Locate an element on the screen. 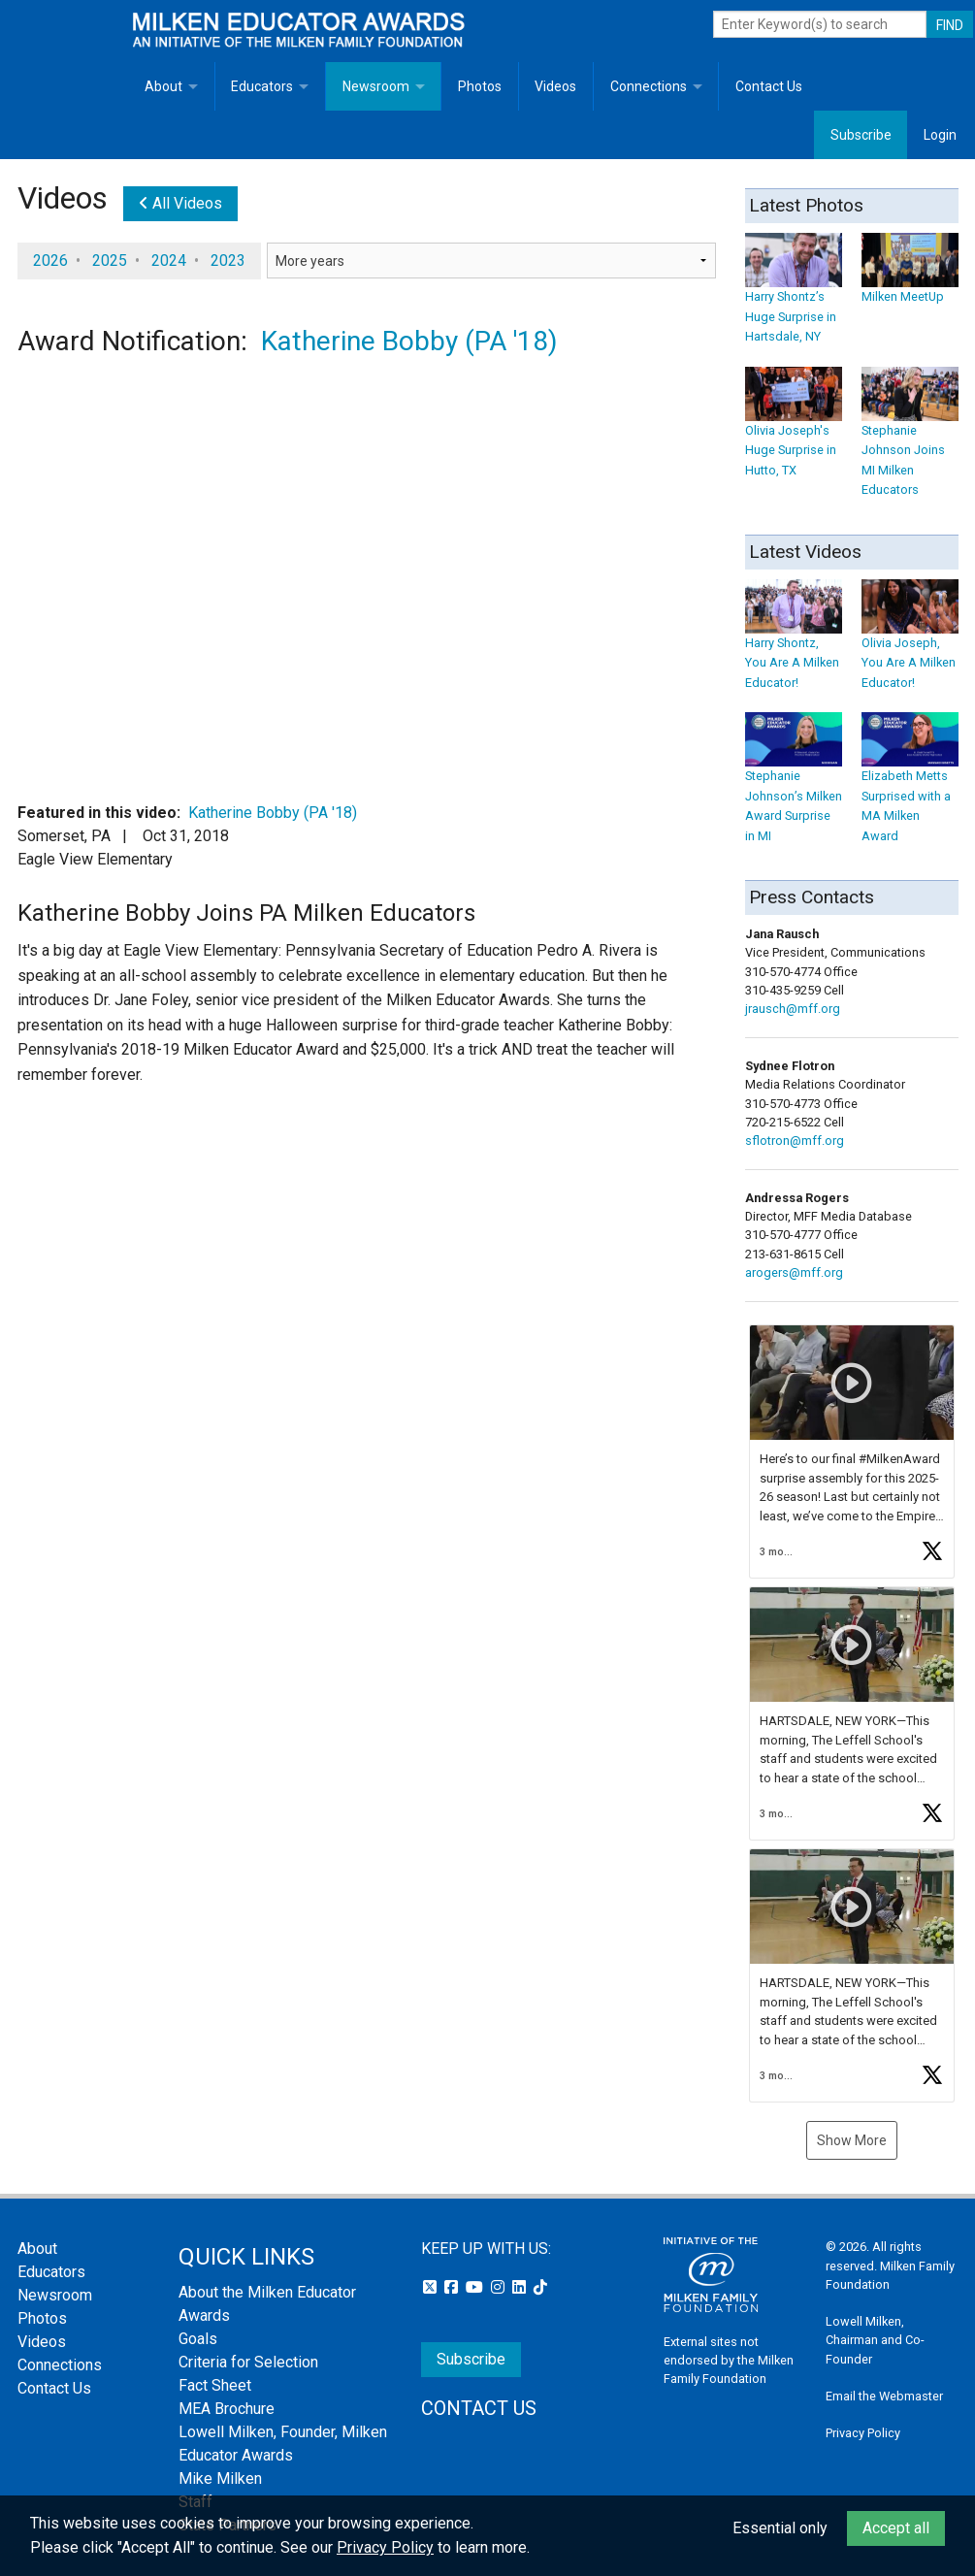 The image size is (975, 2576). 2023 is located at coordinates (228, 260).